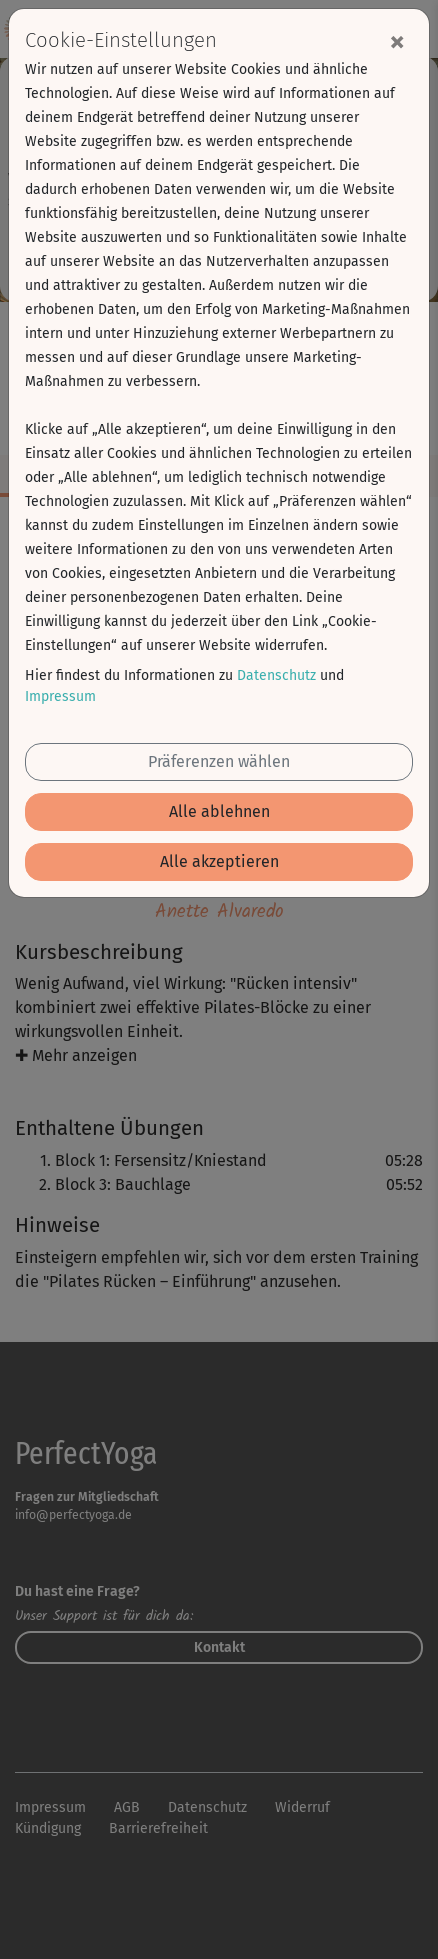 The width and height of the screenshot is (438, 1959). I want to click on Präferenzen wählen [button], so click(219, 761).